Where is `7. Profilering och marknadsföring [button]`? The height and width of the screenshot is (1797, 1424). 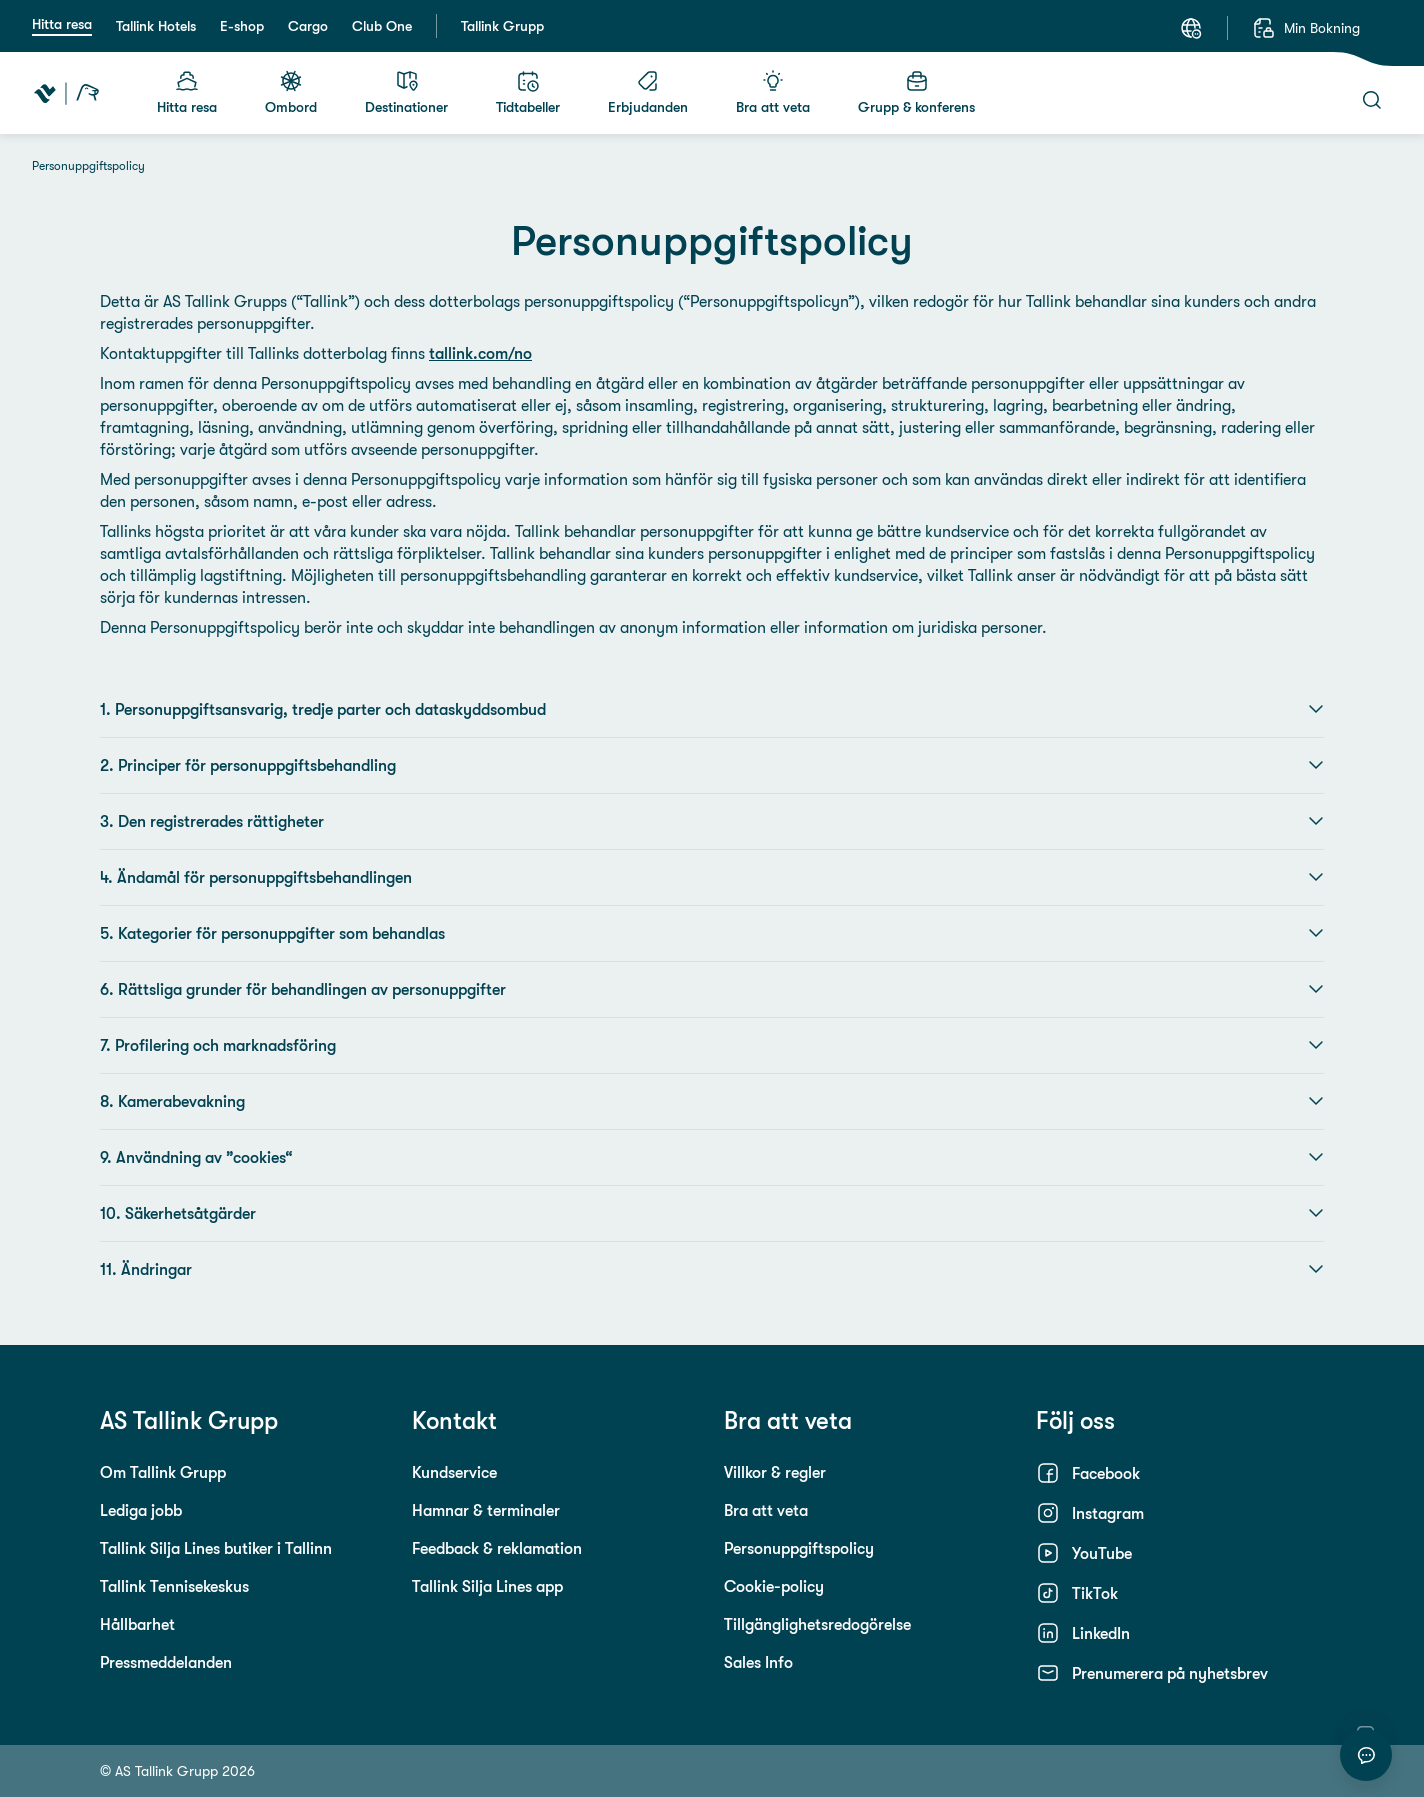
7. Profilering och marknadsföring [button] is located at coordinates (712, 1045).